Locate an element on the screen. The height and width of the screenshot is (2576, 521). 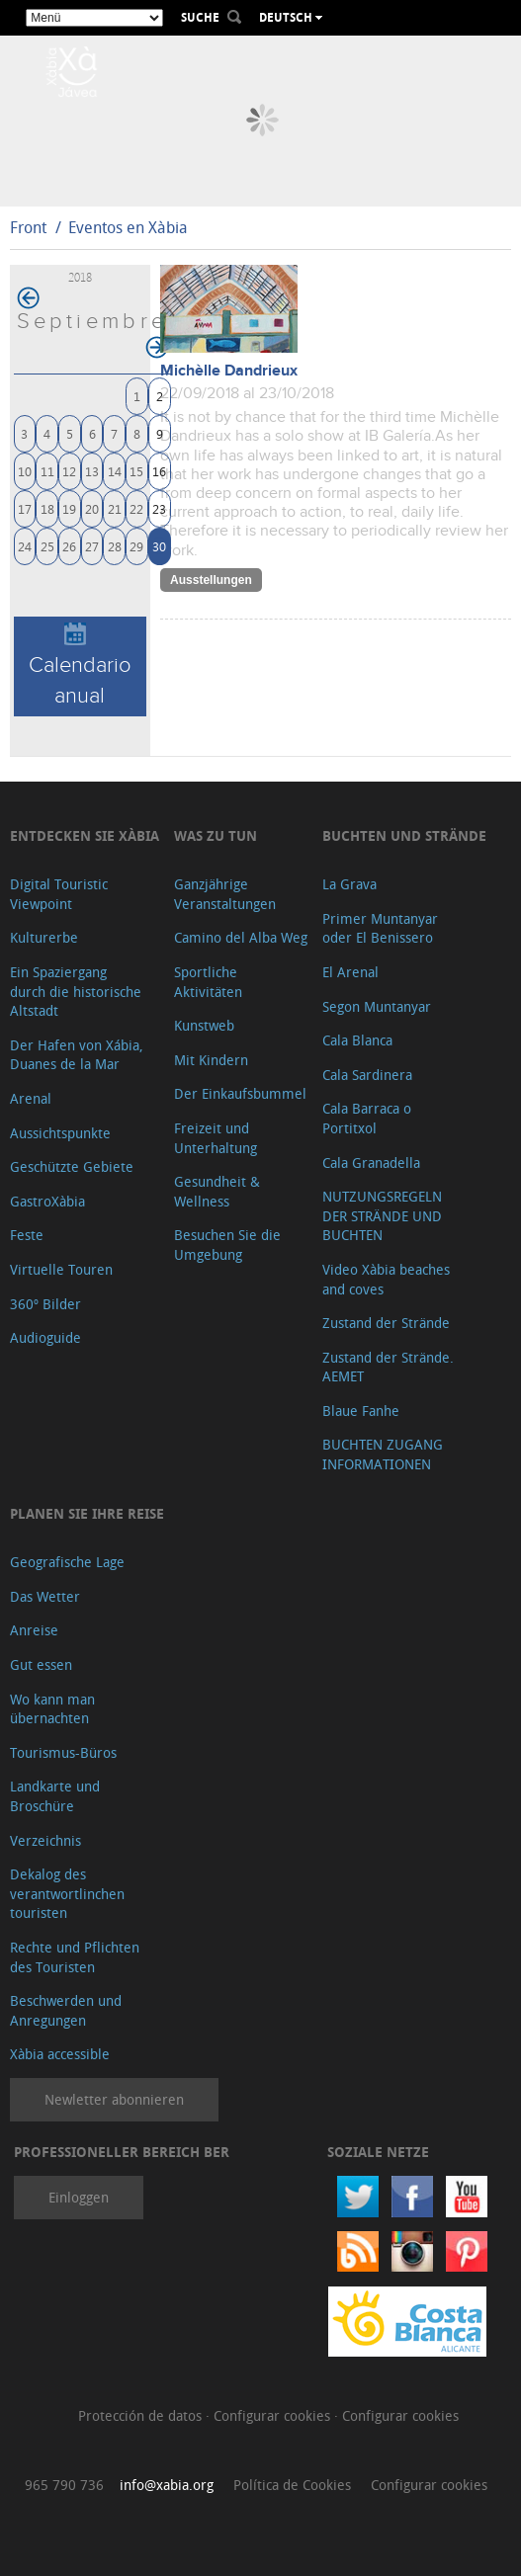
25 is located at coordinates (47, 546).